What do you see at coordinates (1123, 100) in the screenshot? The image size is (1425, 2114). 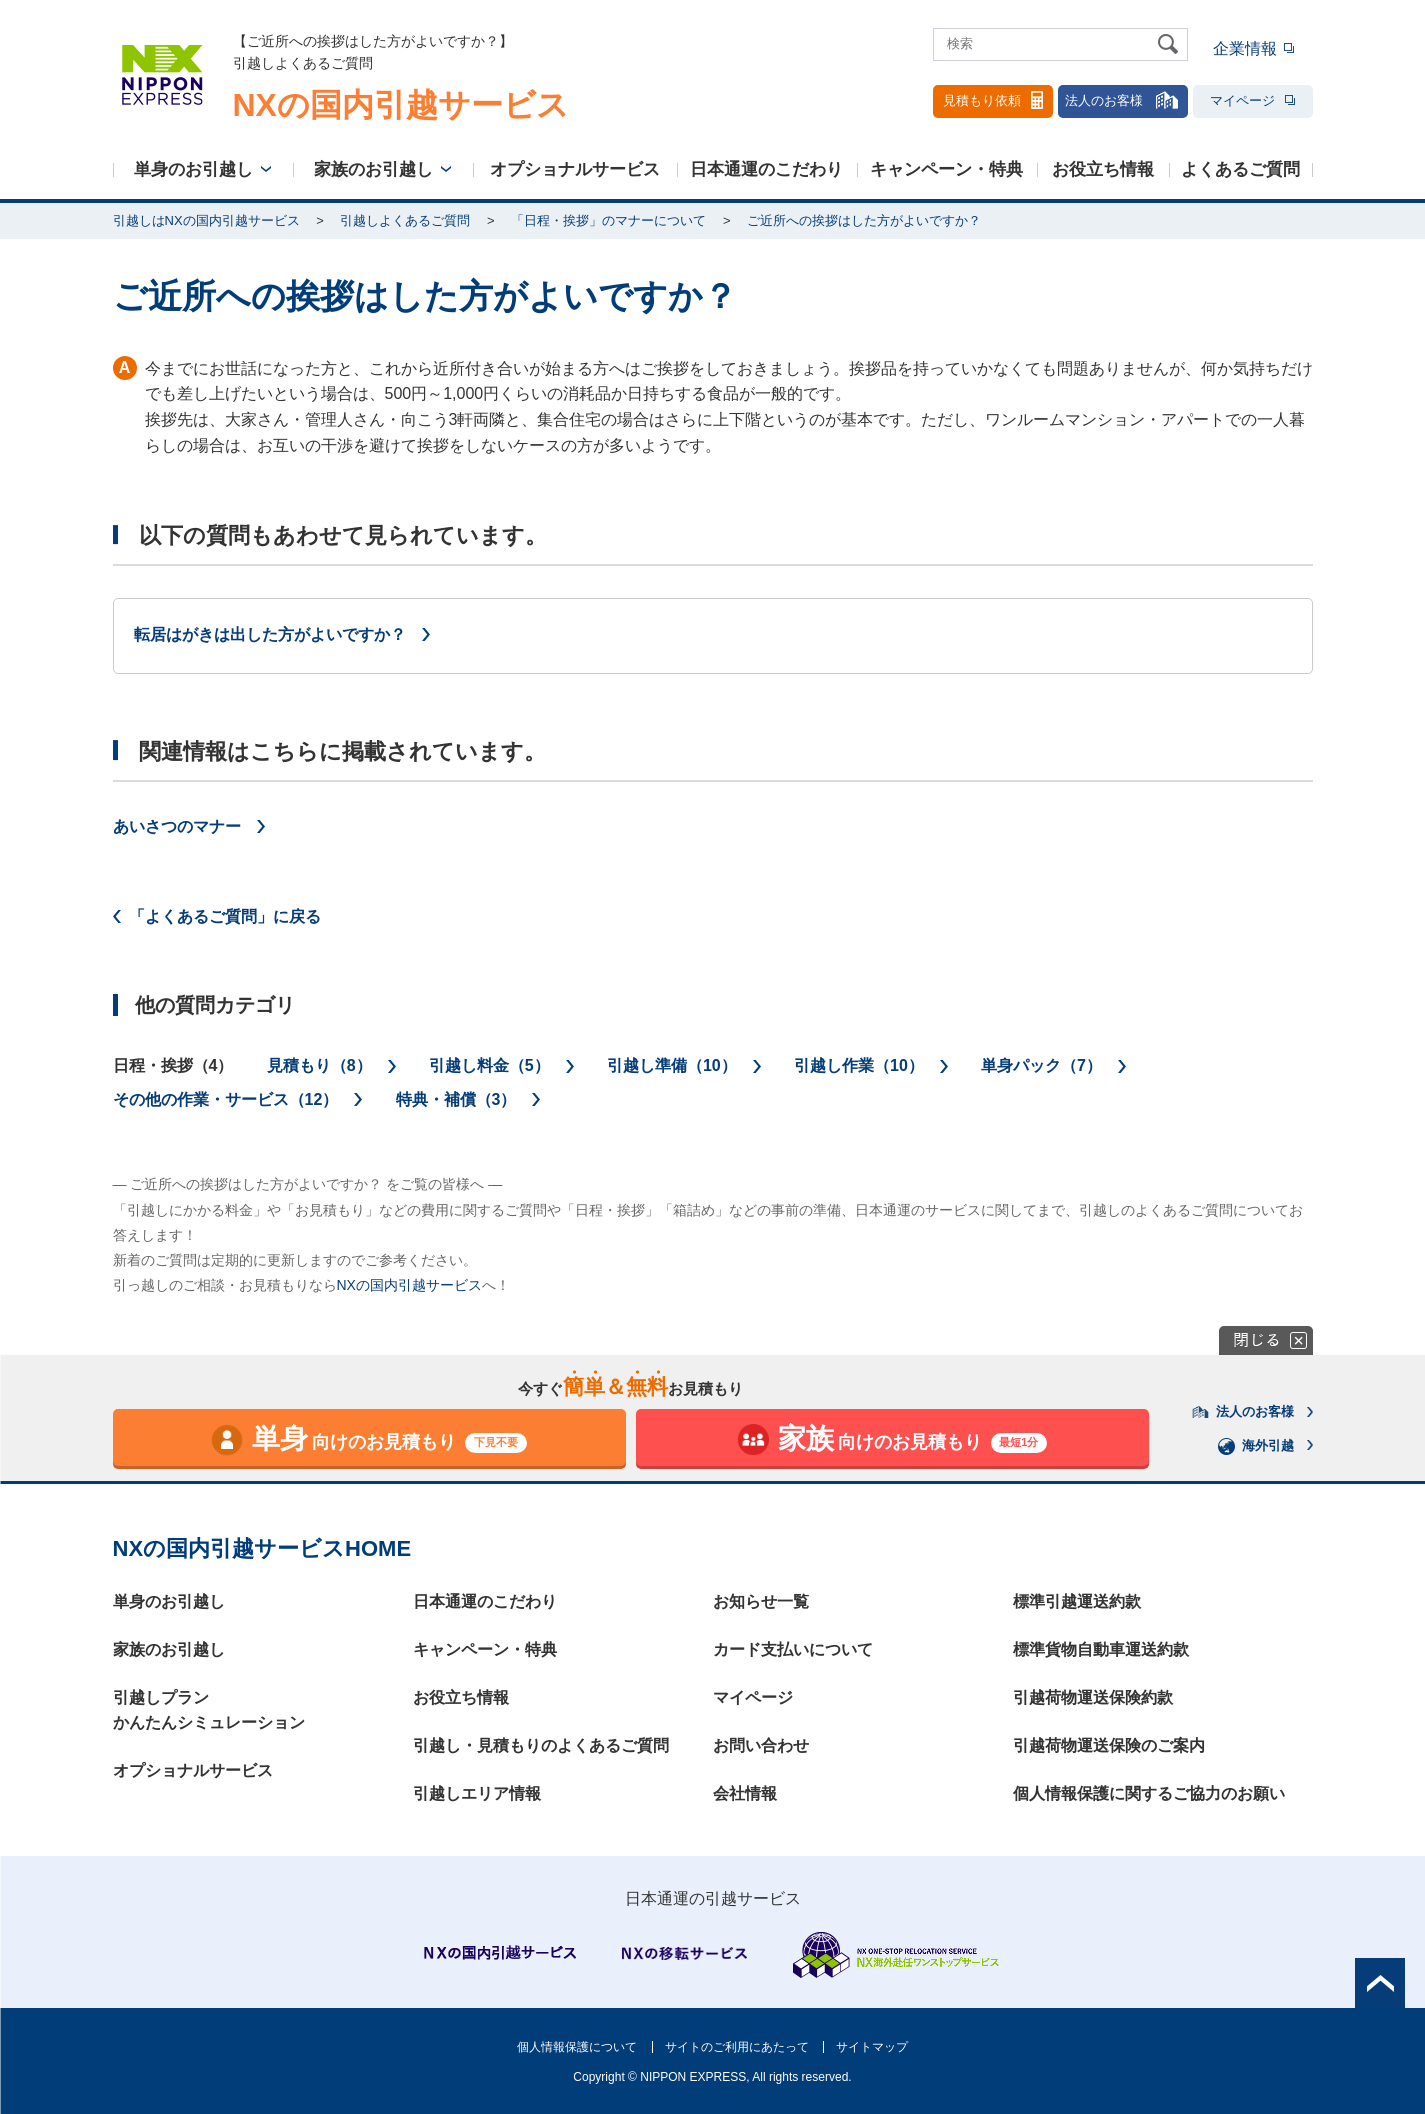 I see `法人のお客様` at bounding box center [1123, 100].